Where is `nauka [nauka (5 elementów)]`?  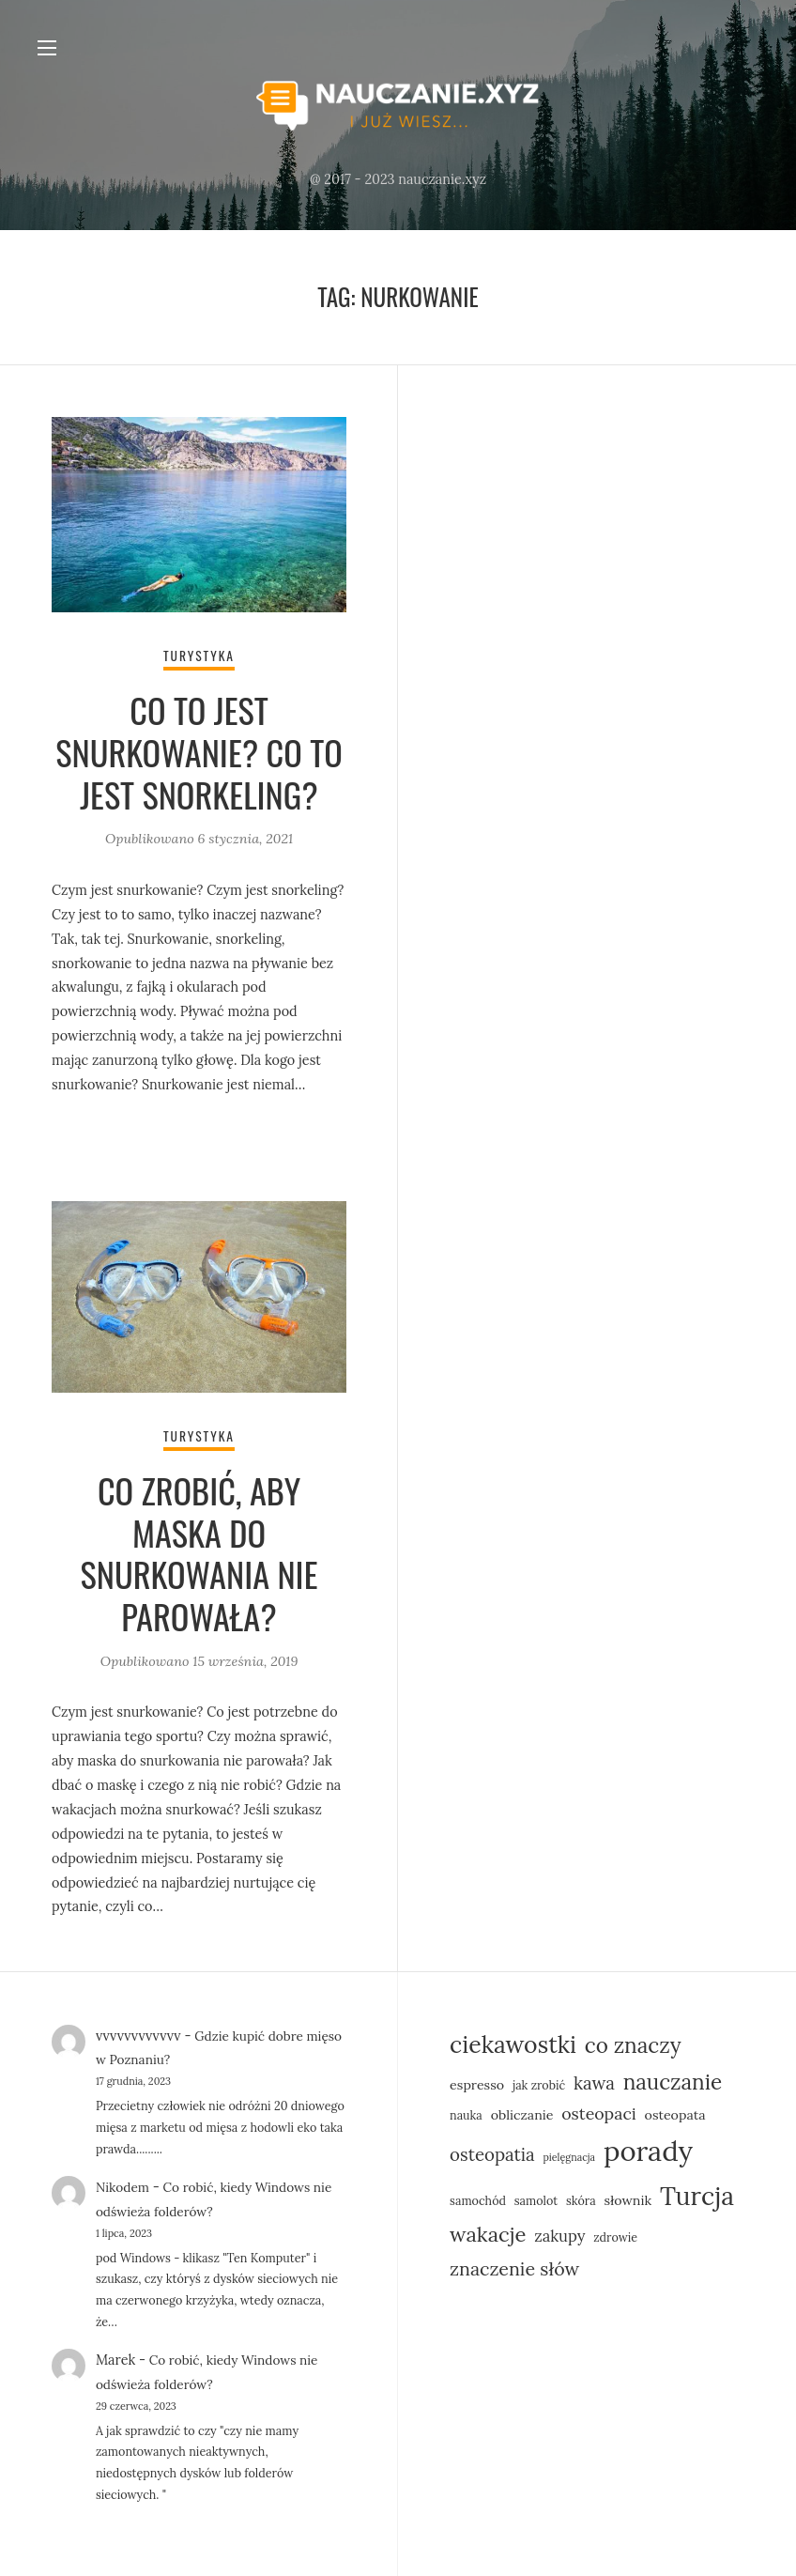 nauka [nauka (5 elementów)] is located at coordinates (466, 2111).